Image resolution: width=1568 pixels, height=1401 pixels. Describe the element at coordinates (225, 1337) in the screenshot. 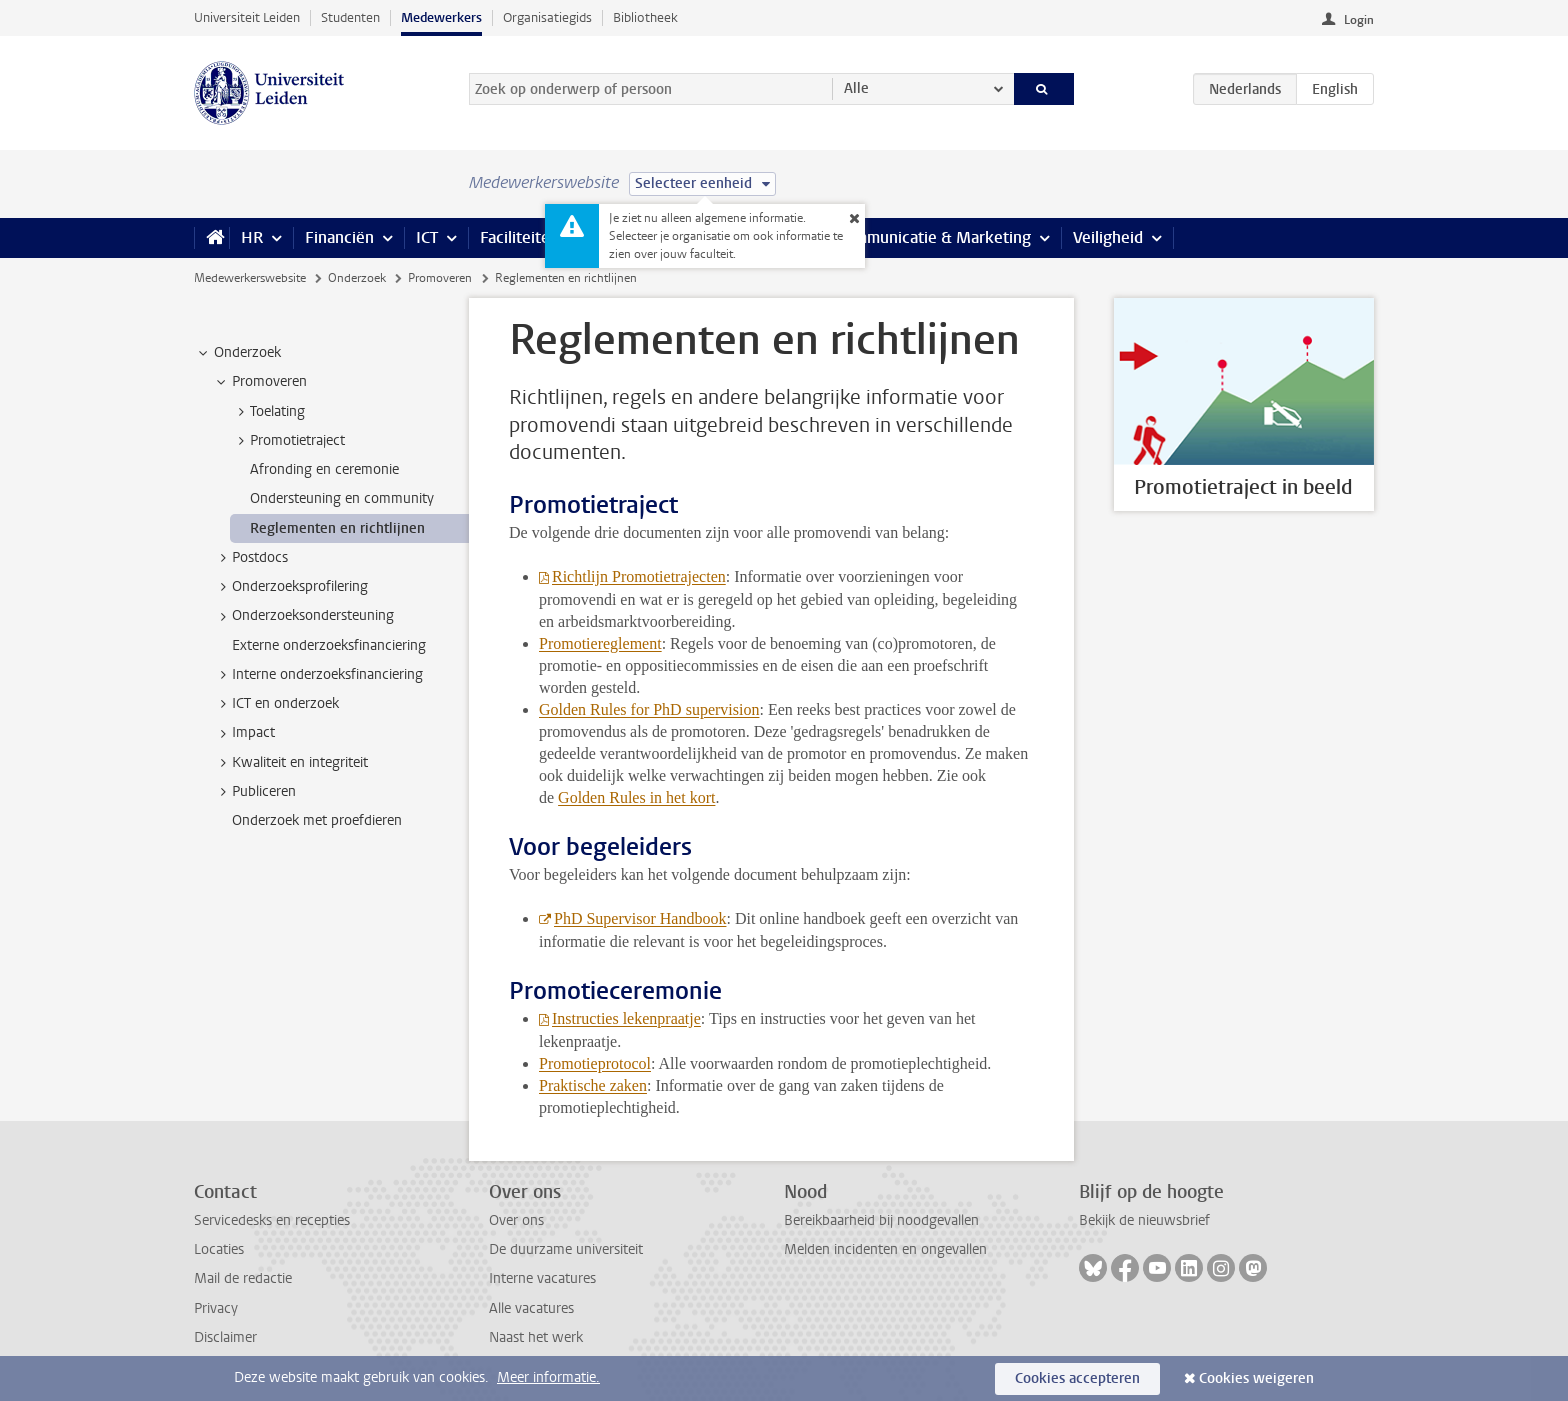

I see `Disclaimer` at that location.